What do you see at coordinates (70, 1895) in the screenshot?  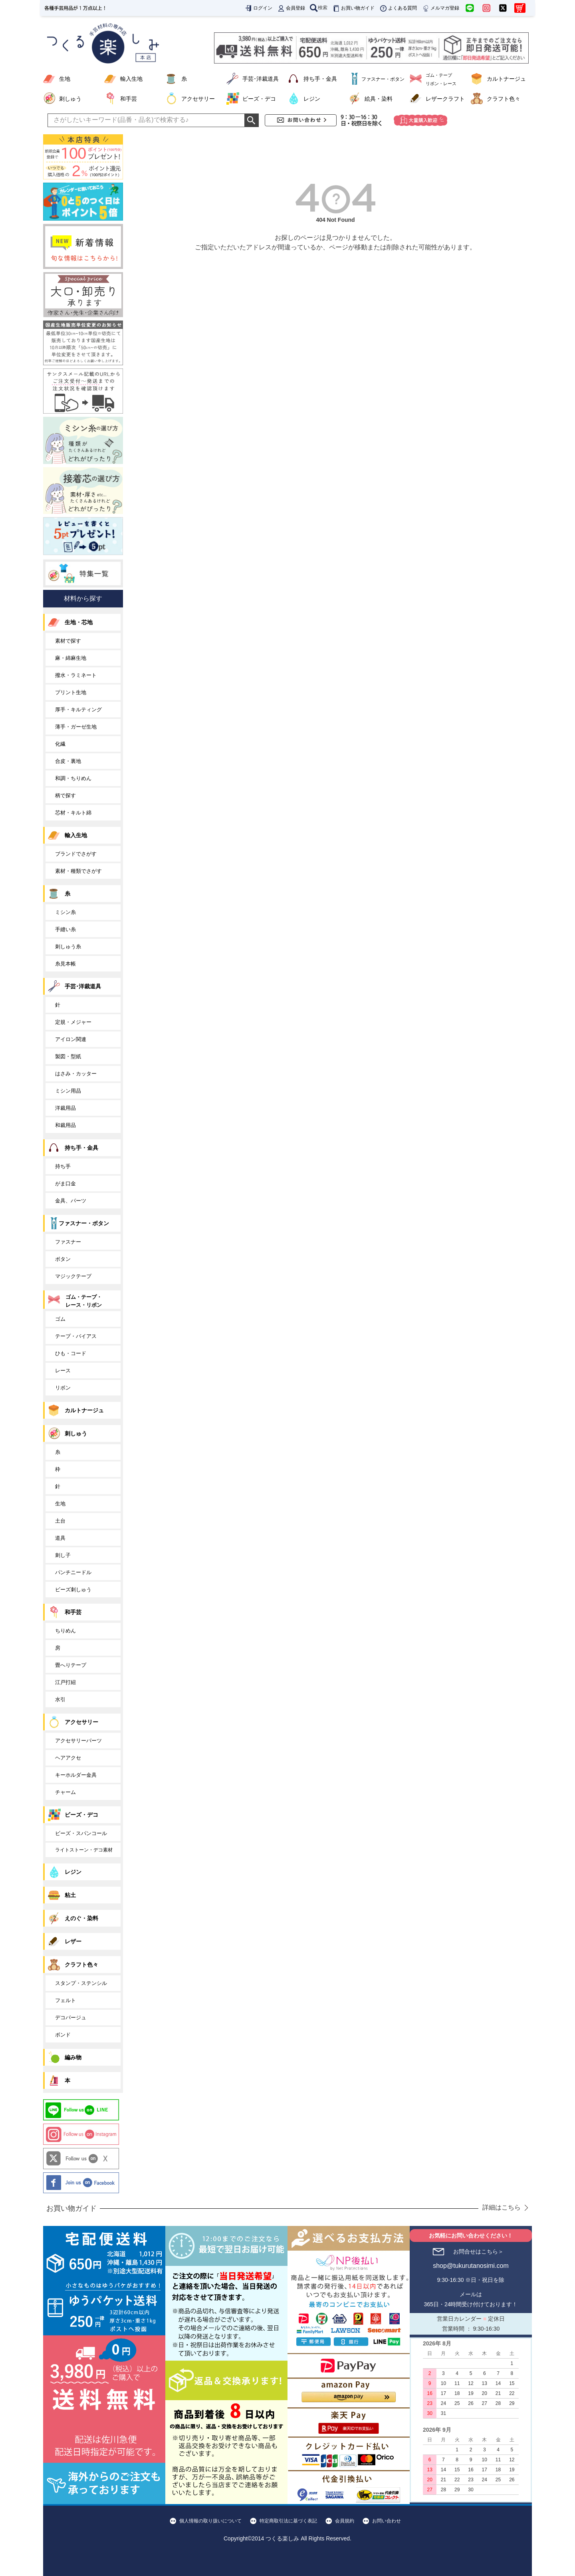 I see `粘土` at bounding box center [70, 1895].